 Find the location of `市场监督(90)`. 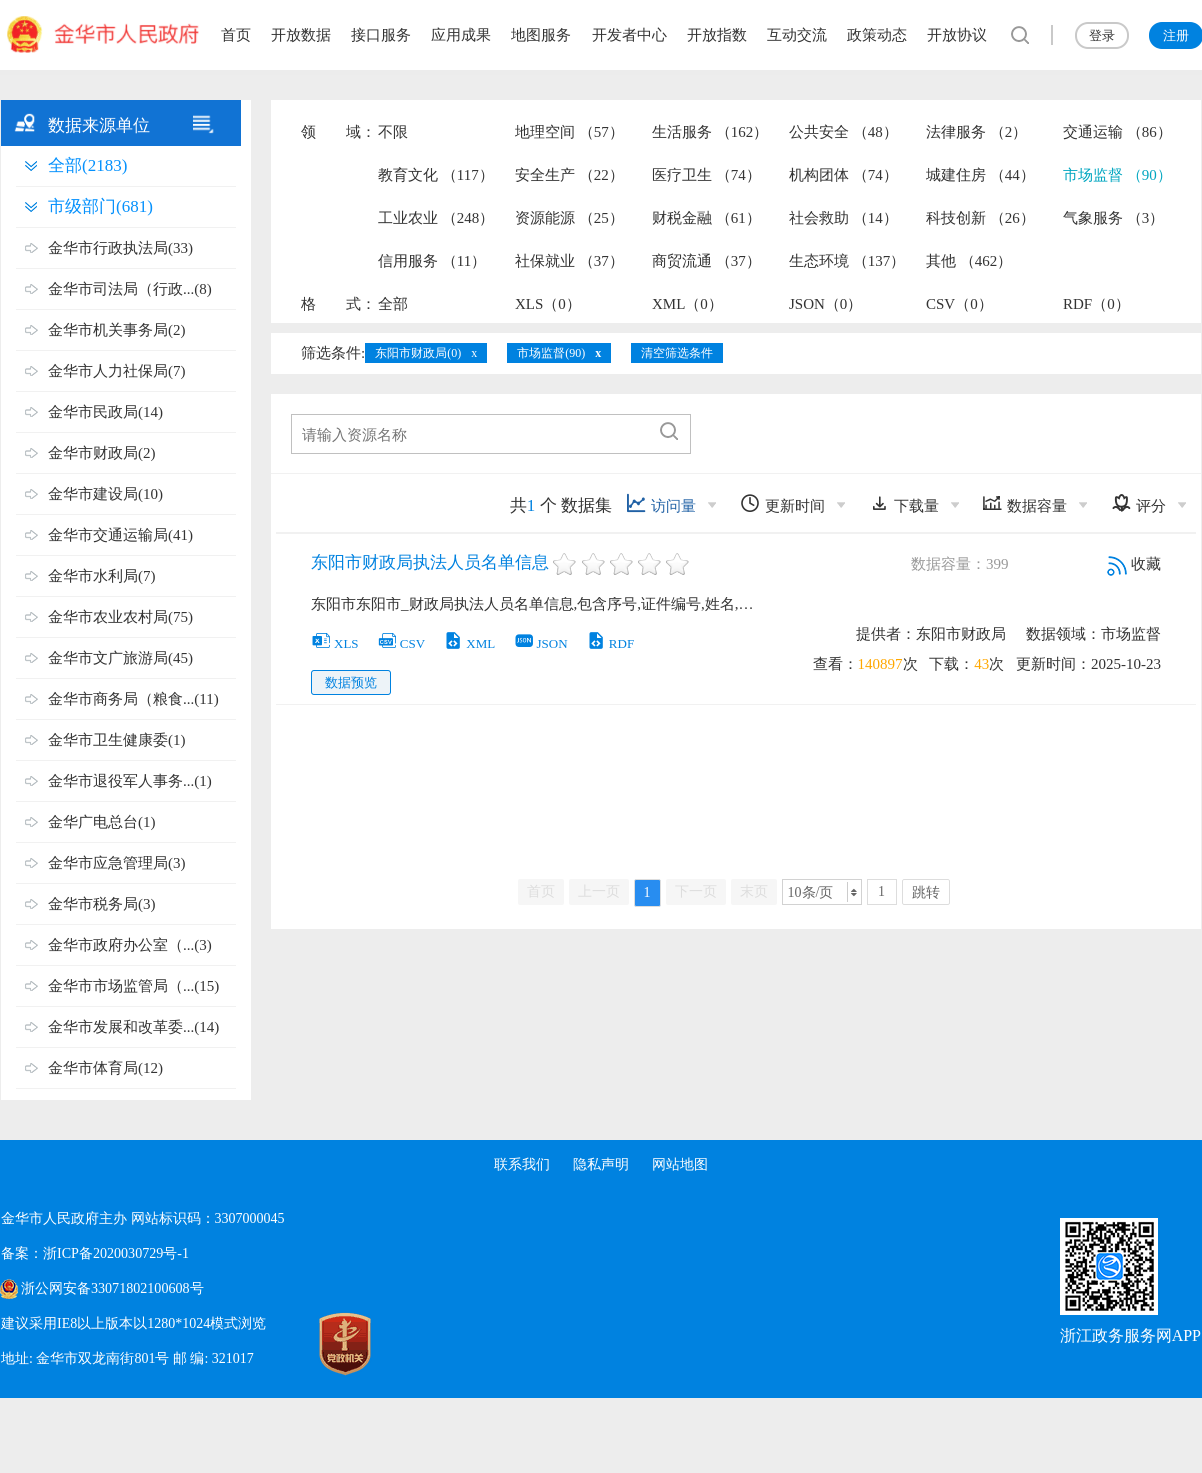

市场监督(90) is located at coordinates (551, 353).